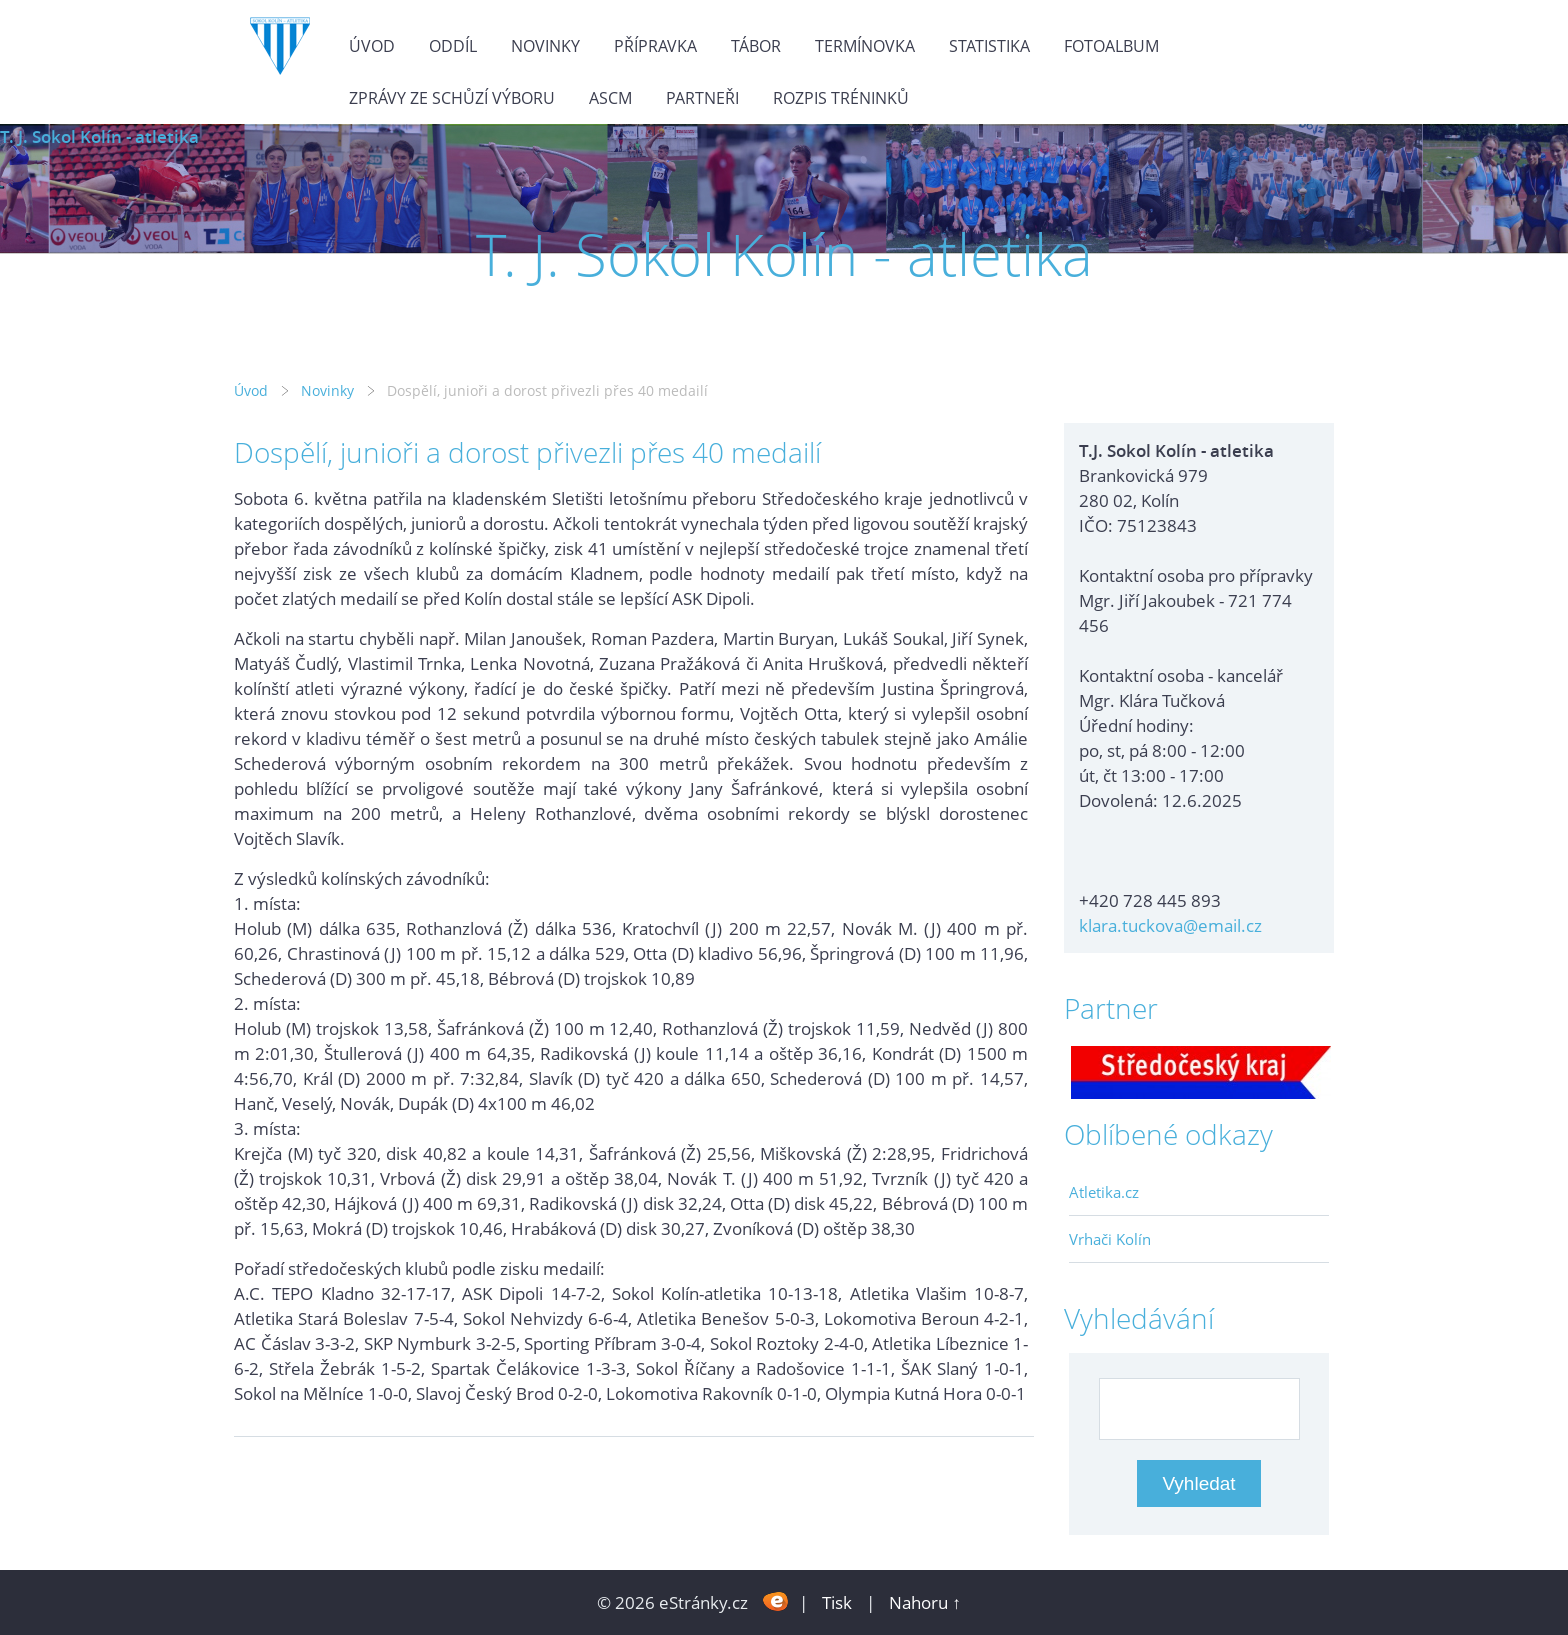 The image size is (1568, 1635). I want to click on Tisk, so click(837, 1602).